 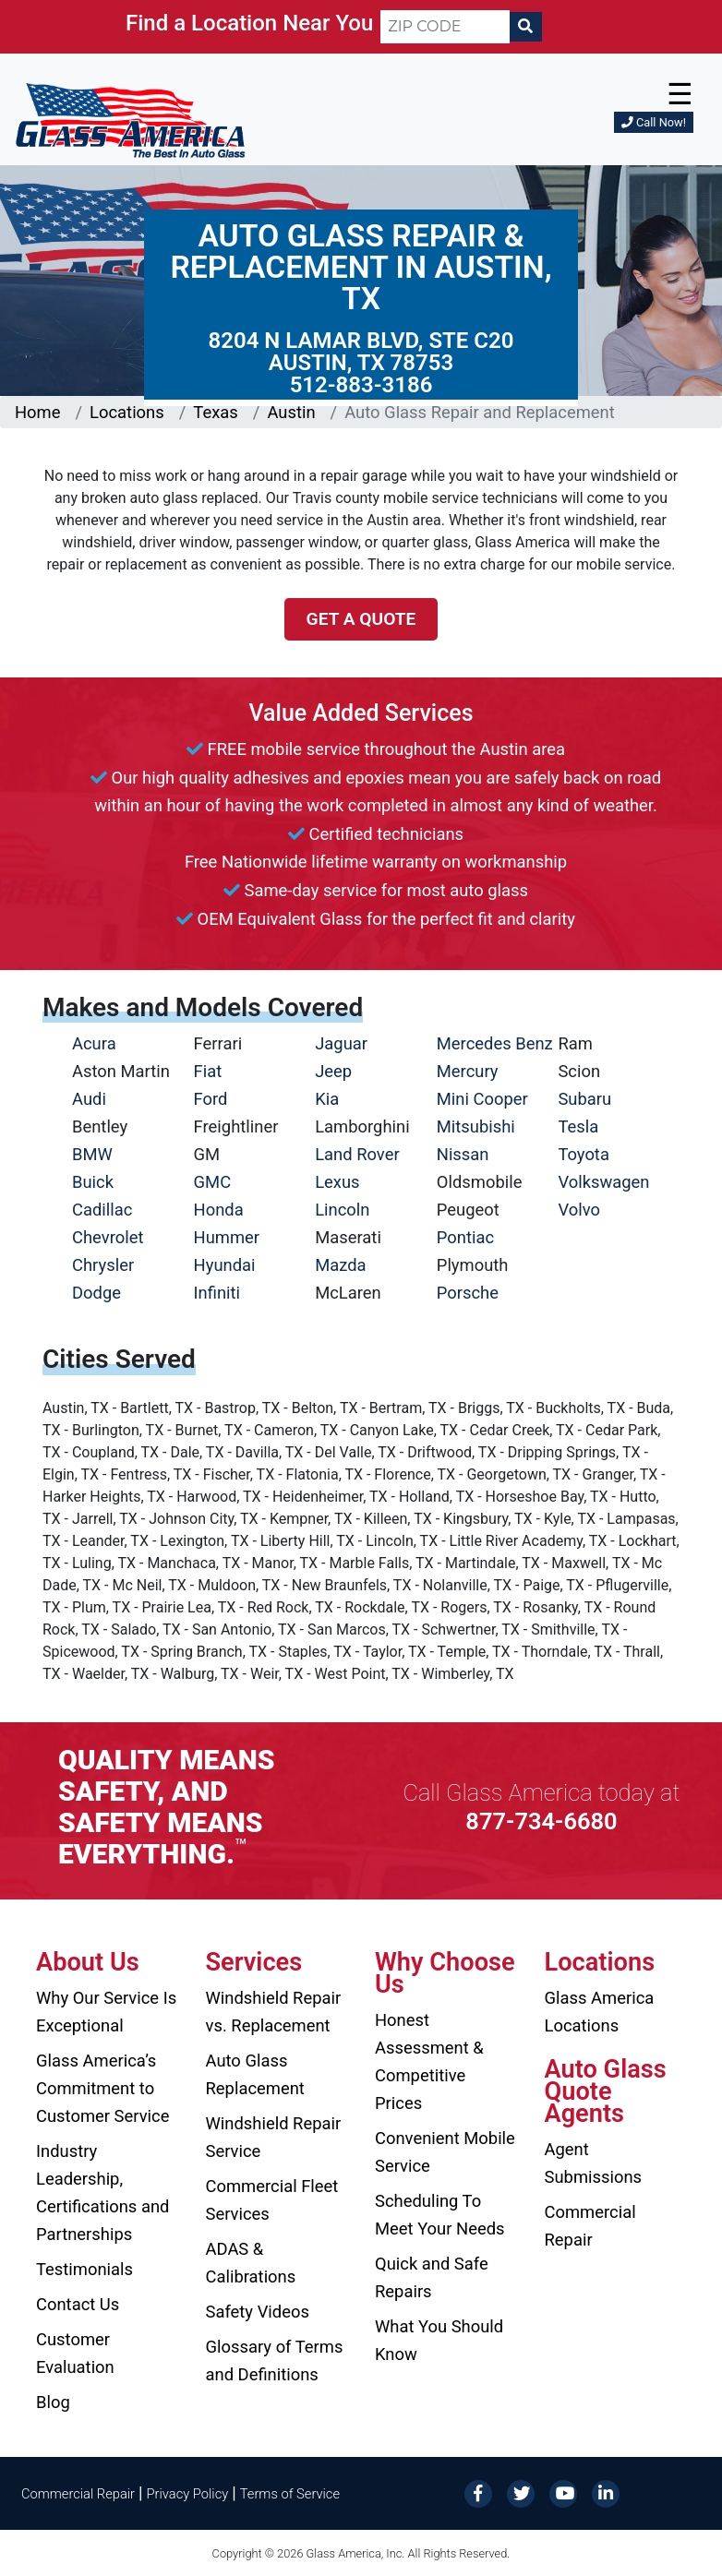 What do you see at coordinates (578, 1126) in the screenshot?
I see `Tesla` at bounding box center [578, 1126].